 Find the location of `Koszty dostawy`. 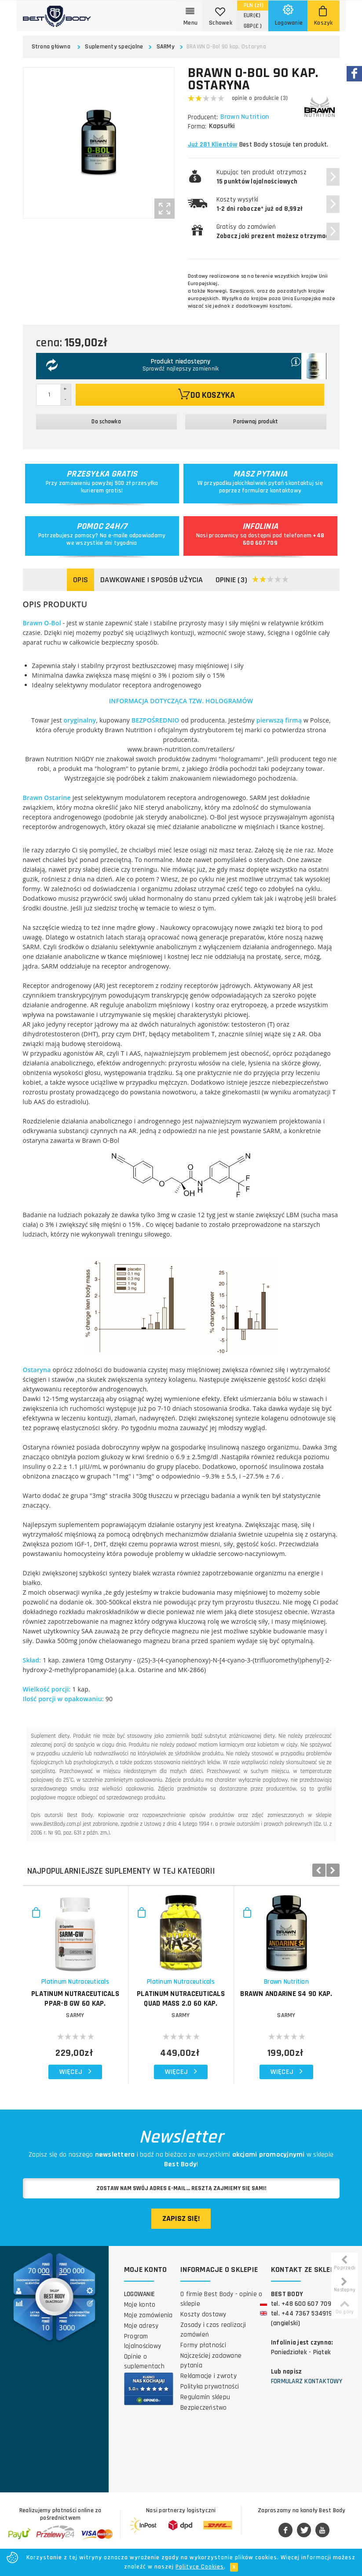

Koszty dostawy is located at coordinates (203, 2314).